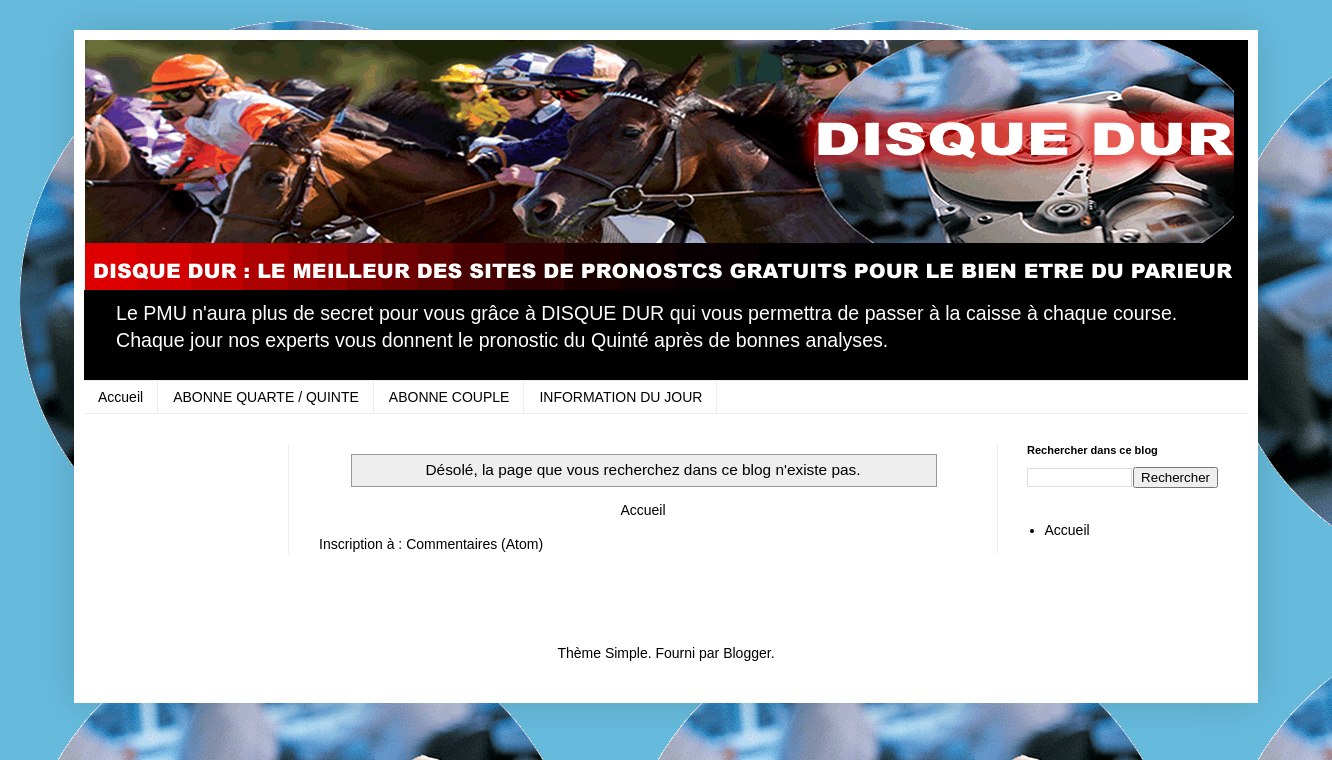 The image size is (1332, 760). Describe the element at coordinates (474, 544) in the screenshot. I see `Commentaires (Atom)` at that location.